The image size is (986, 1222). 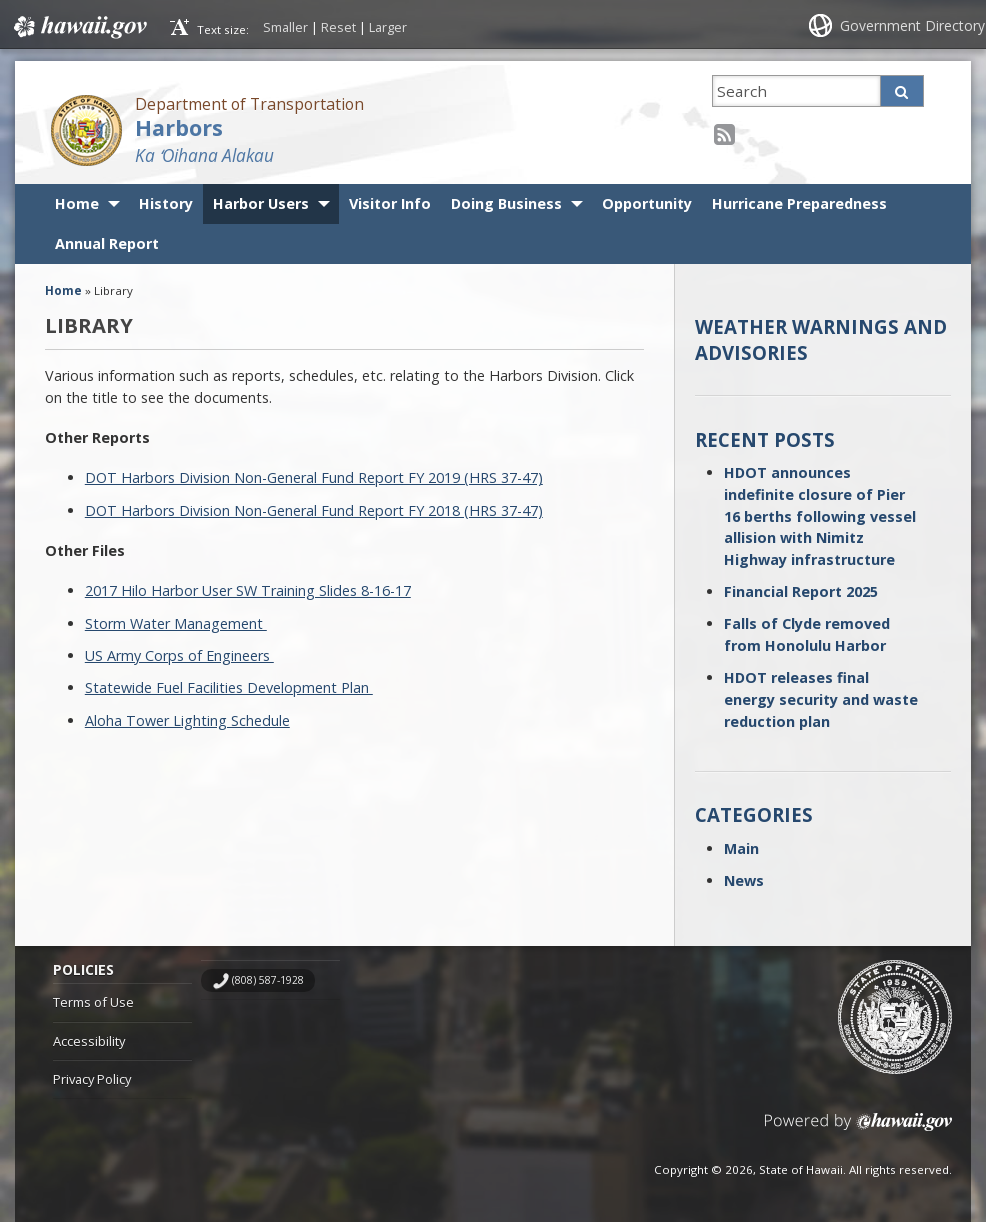 I want to click on History, so click(x=166, y=203).